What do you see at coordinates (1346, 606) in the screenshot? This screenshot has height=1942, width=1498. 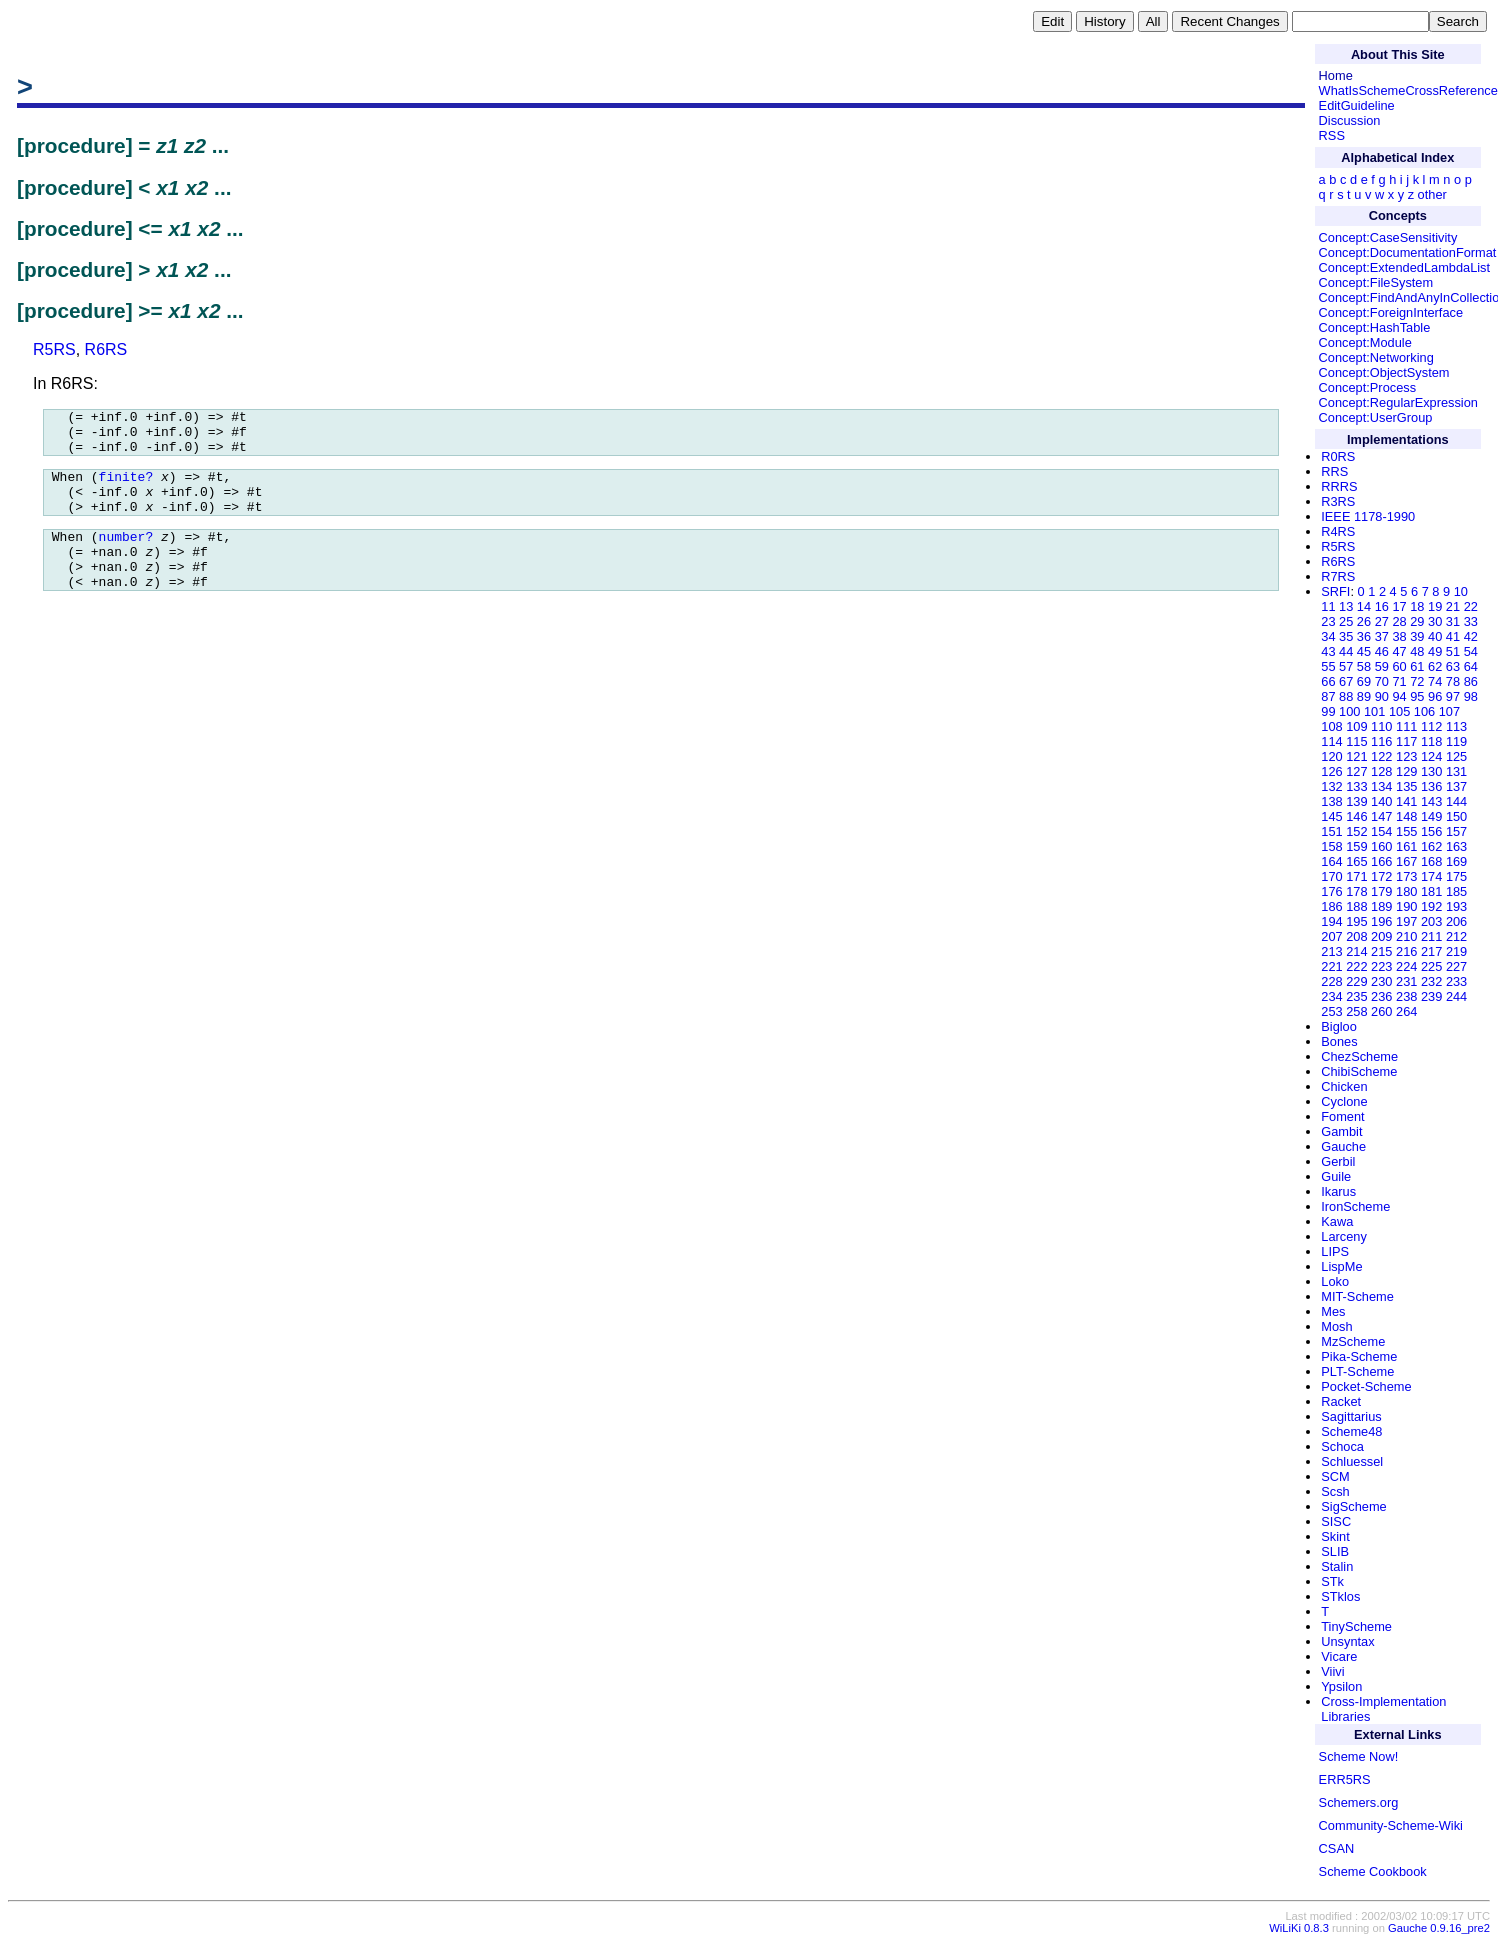 I see `13` at bounding box center [1346, 606].